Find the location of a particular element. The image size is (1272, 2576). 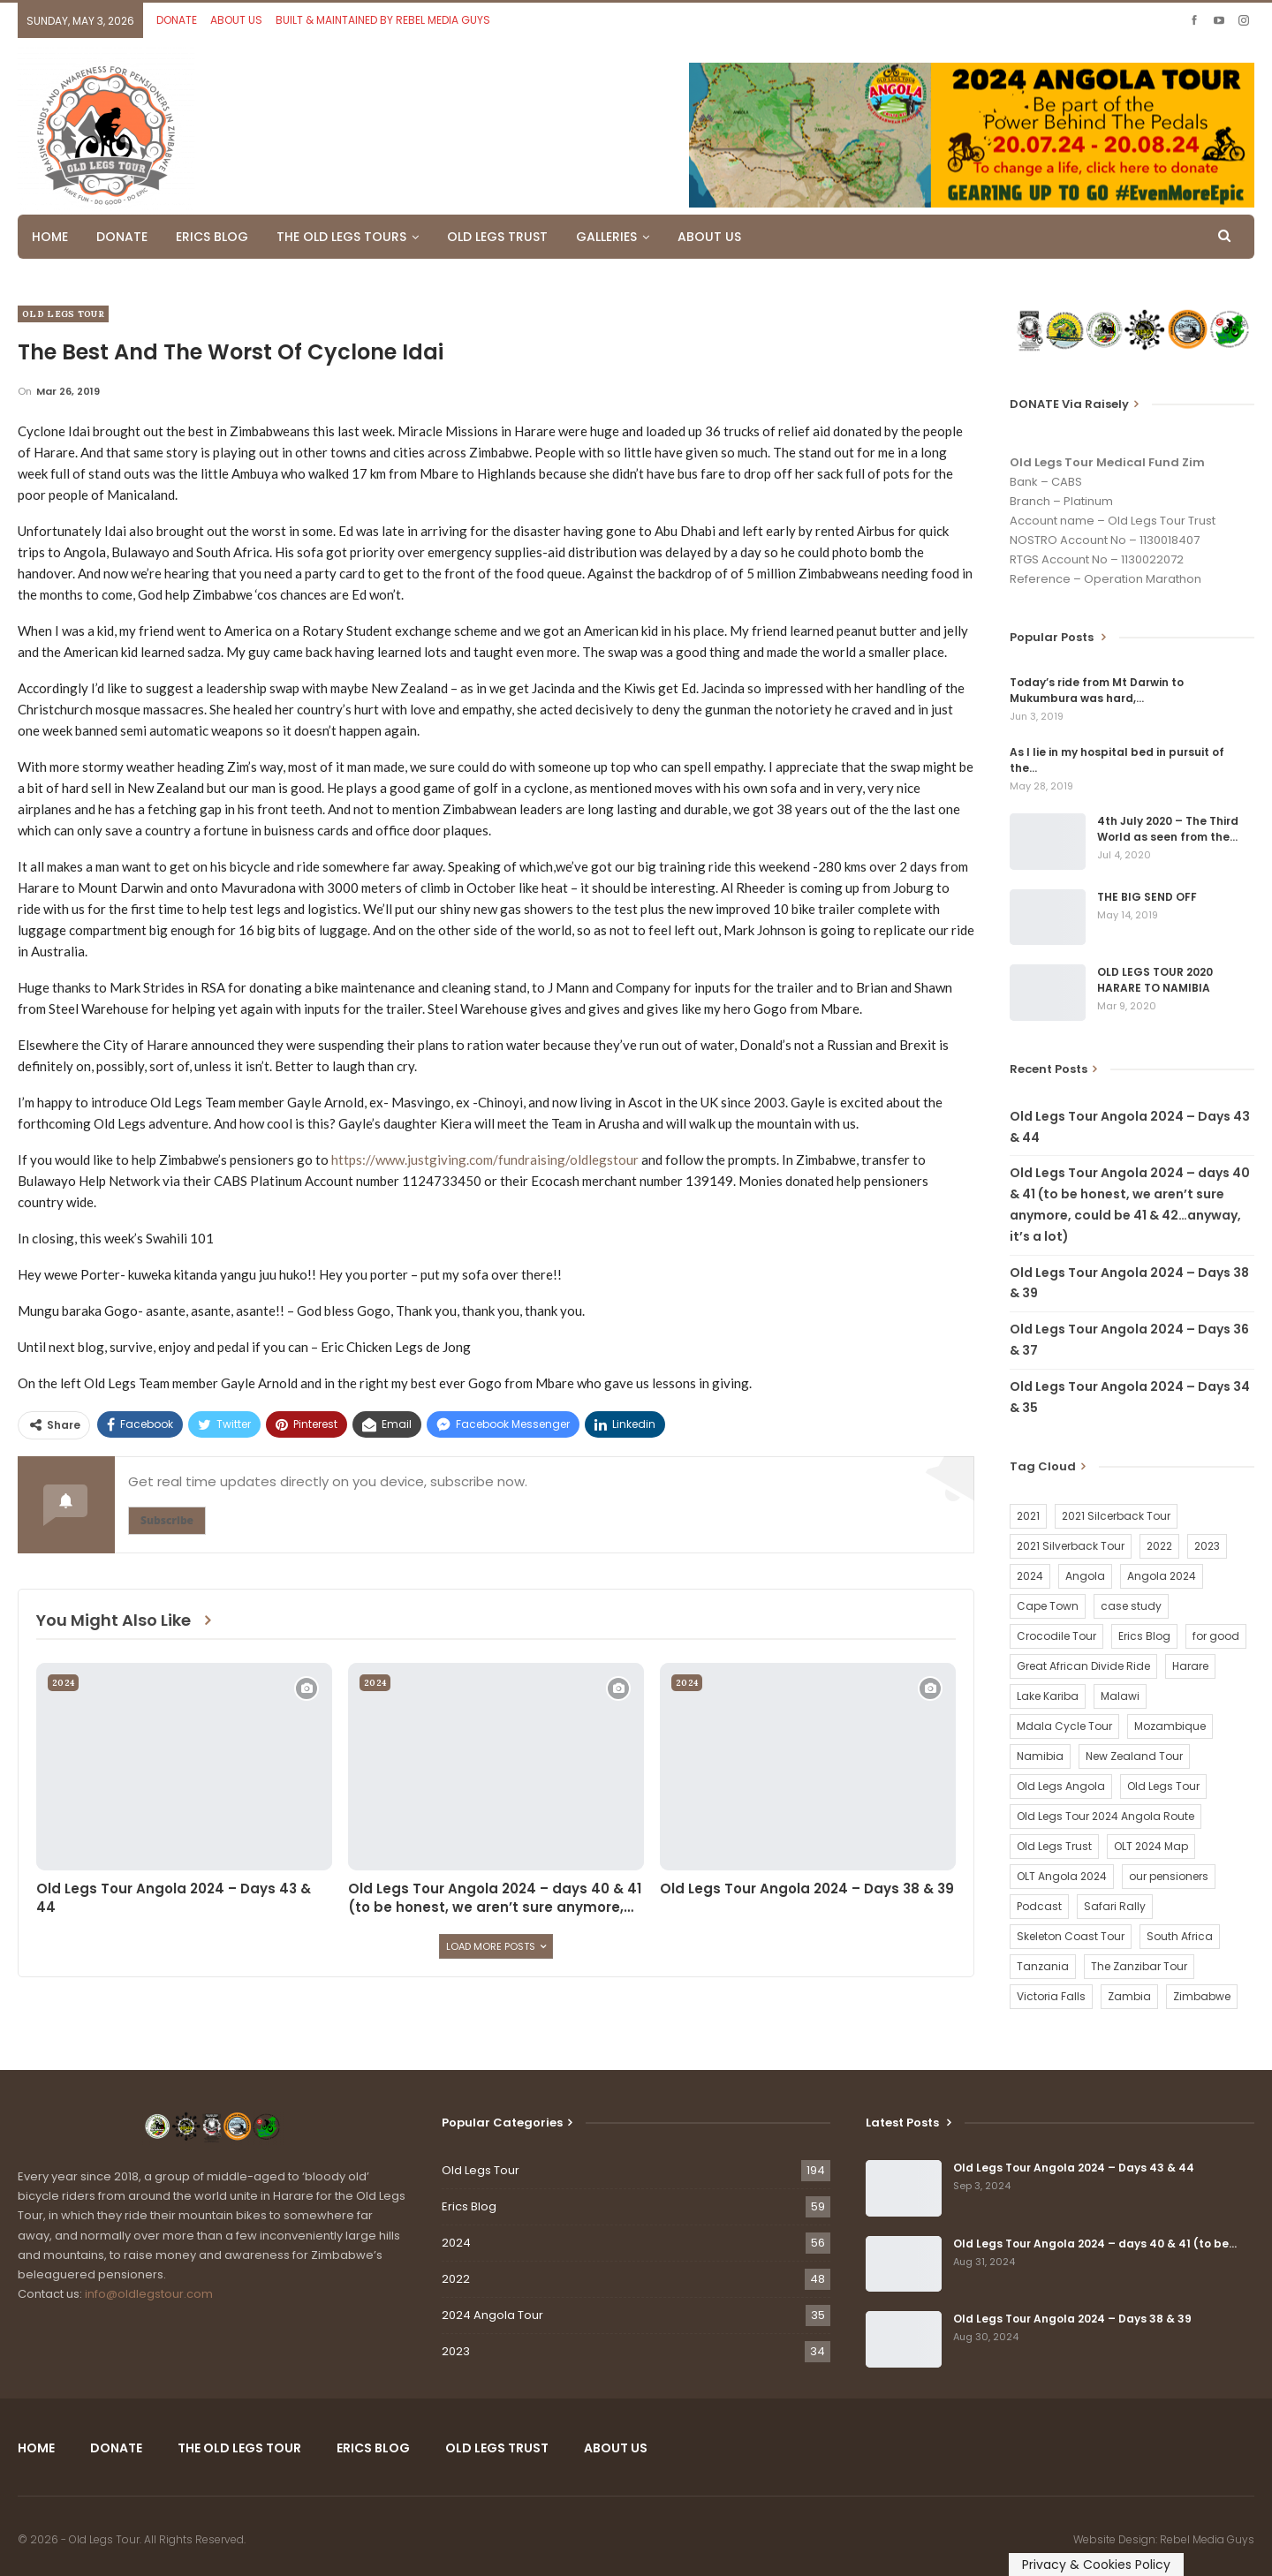

Today’s ride from Mt Darwin to Mukumbura was hard,… is located at coordinates (1097, 690).